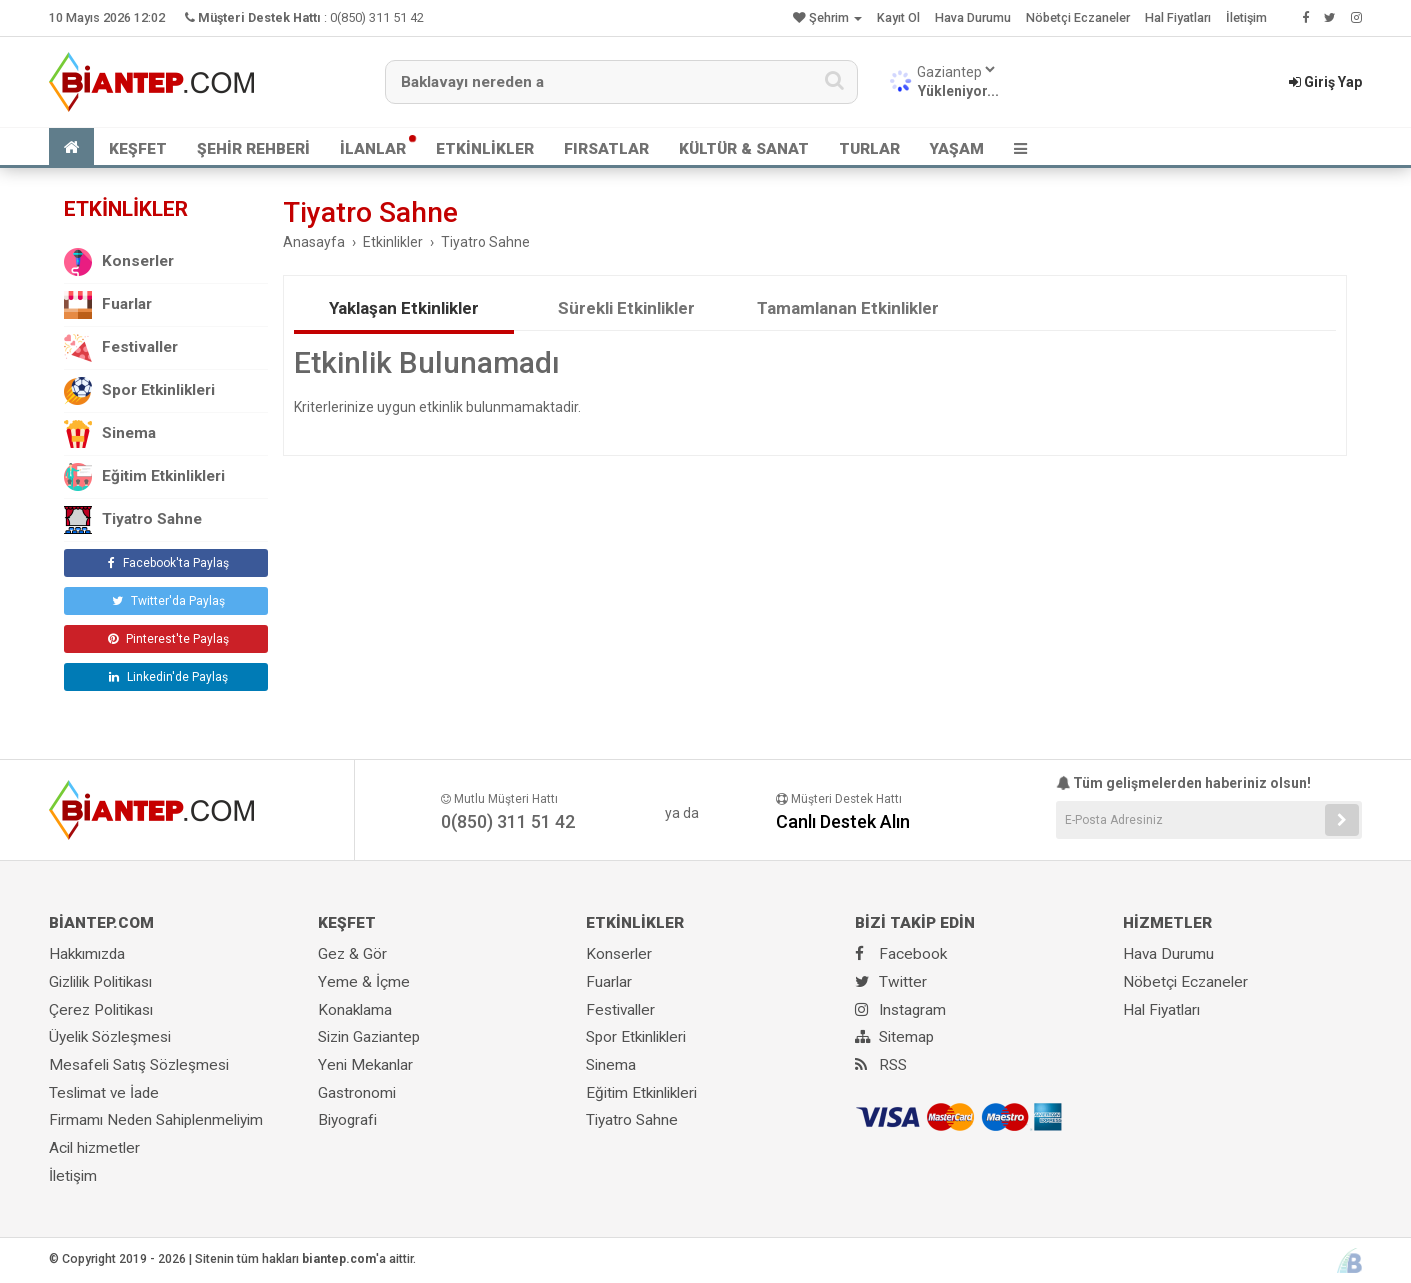 This screenshot has width=1411, height=1283. What do you see at coordinates (373, 149) in the screenshot?
I see `İLANLAR` at bounding box center [373, 149].